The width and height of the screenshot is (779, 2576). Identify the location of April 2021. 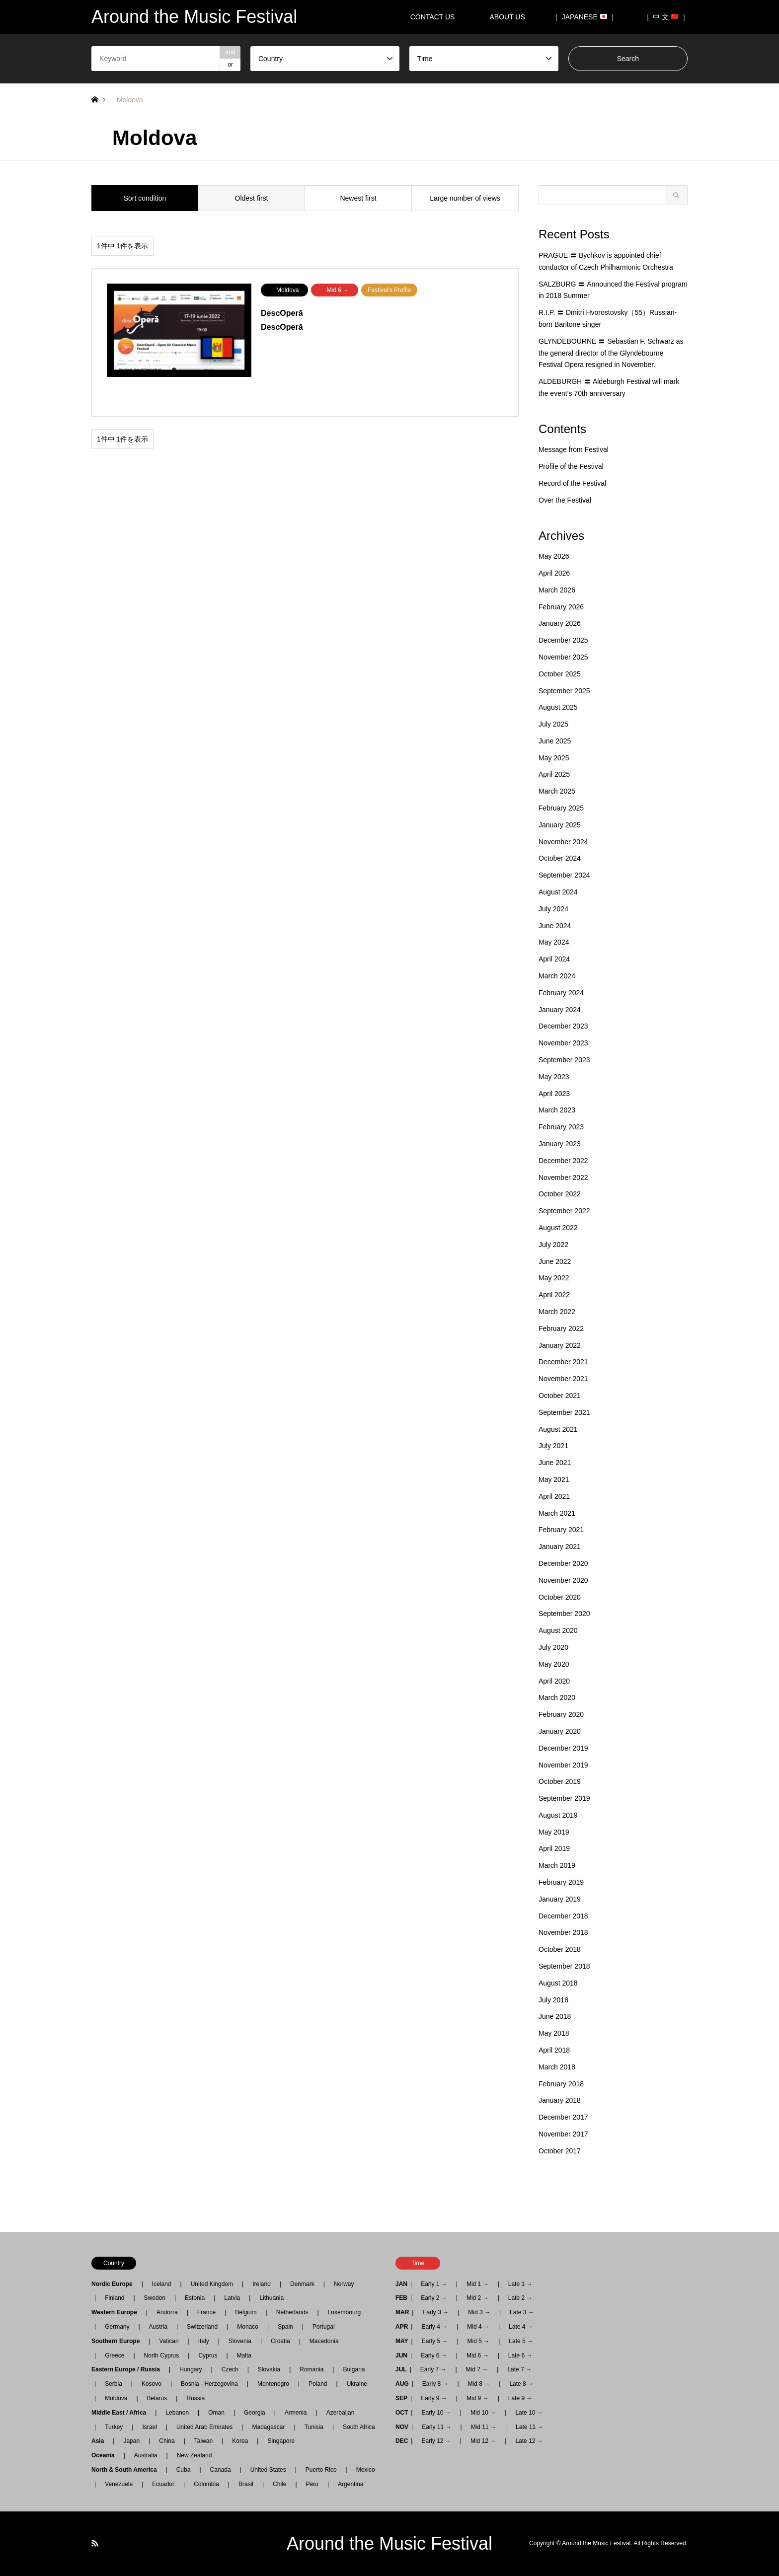
(554, 1496).